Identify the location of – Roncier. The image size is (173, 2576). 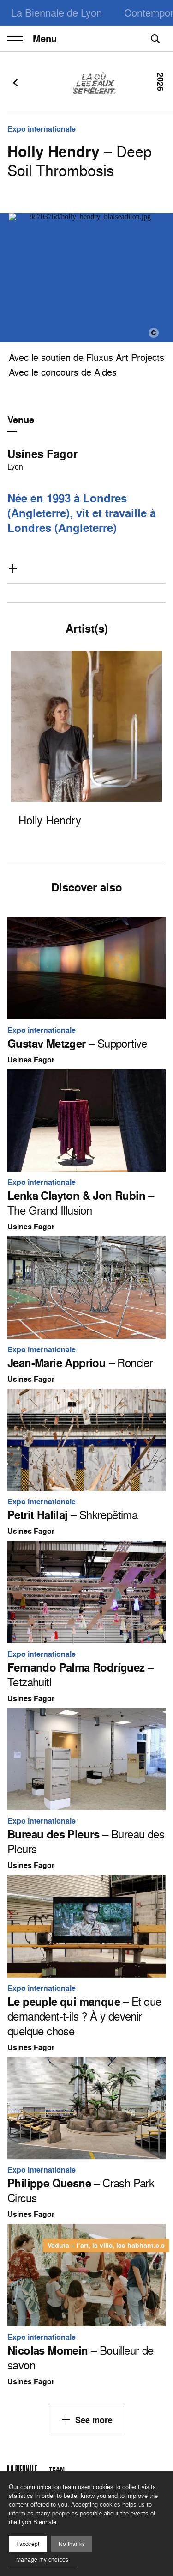
(80, 1362).